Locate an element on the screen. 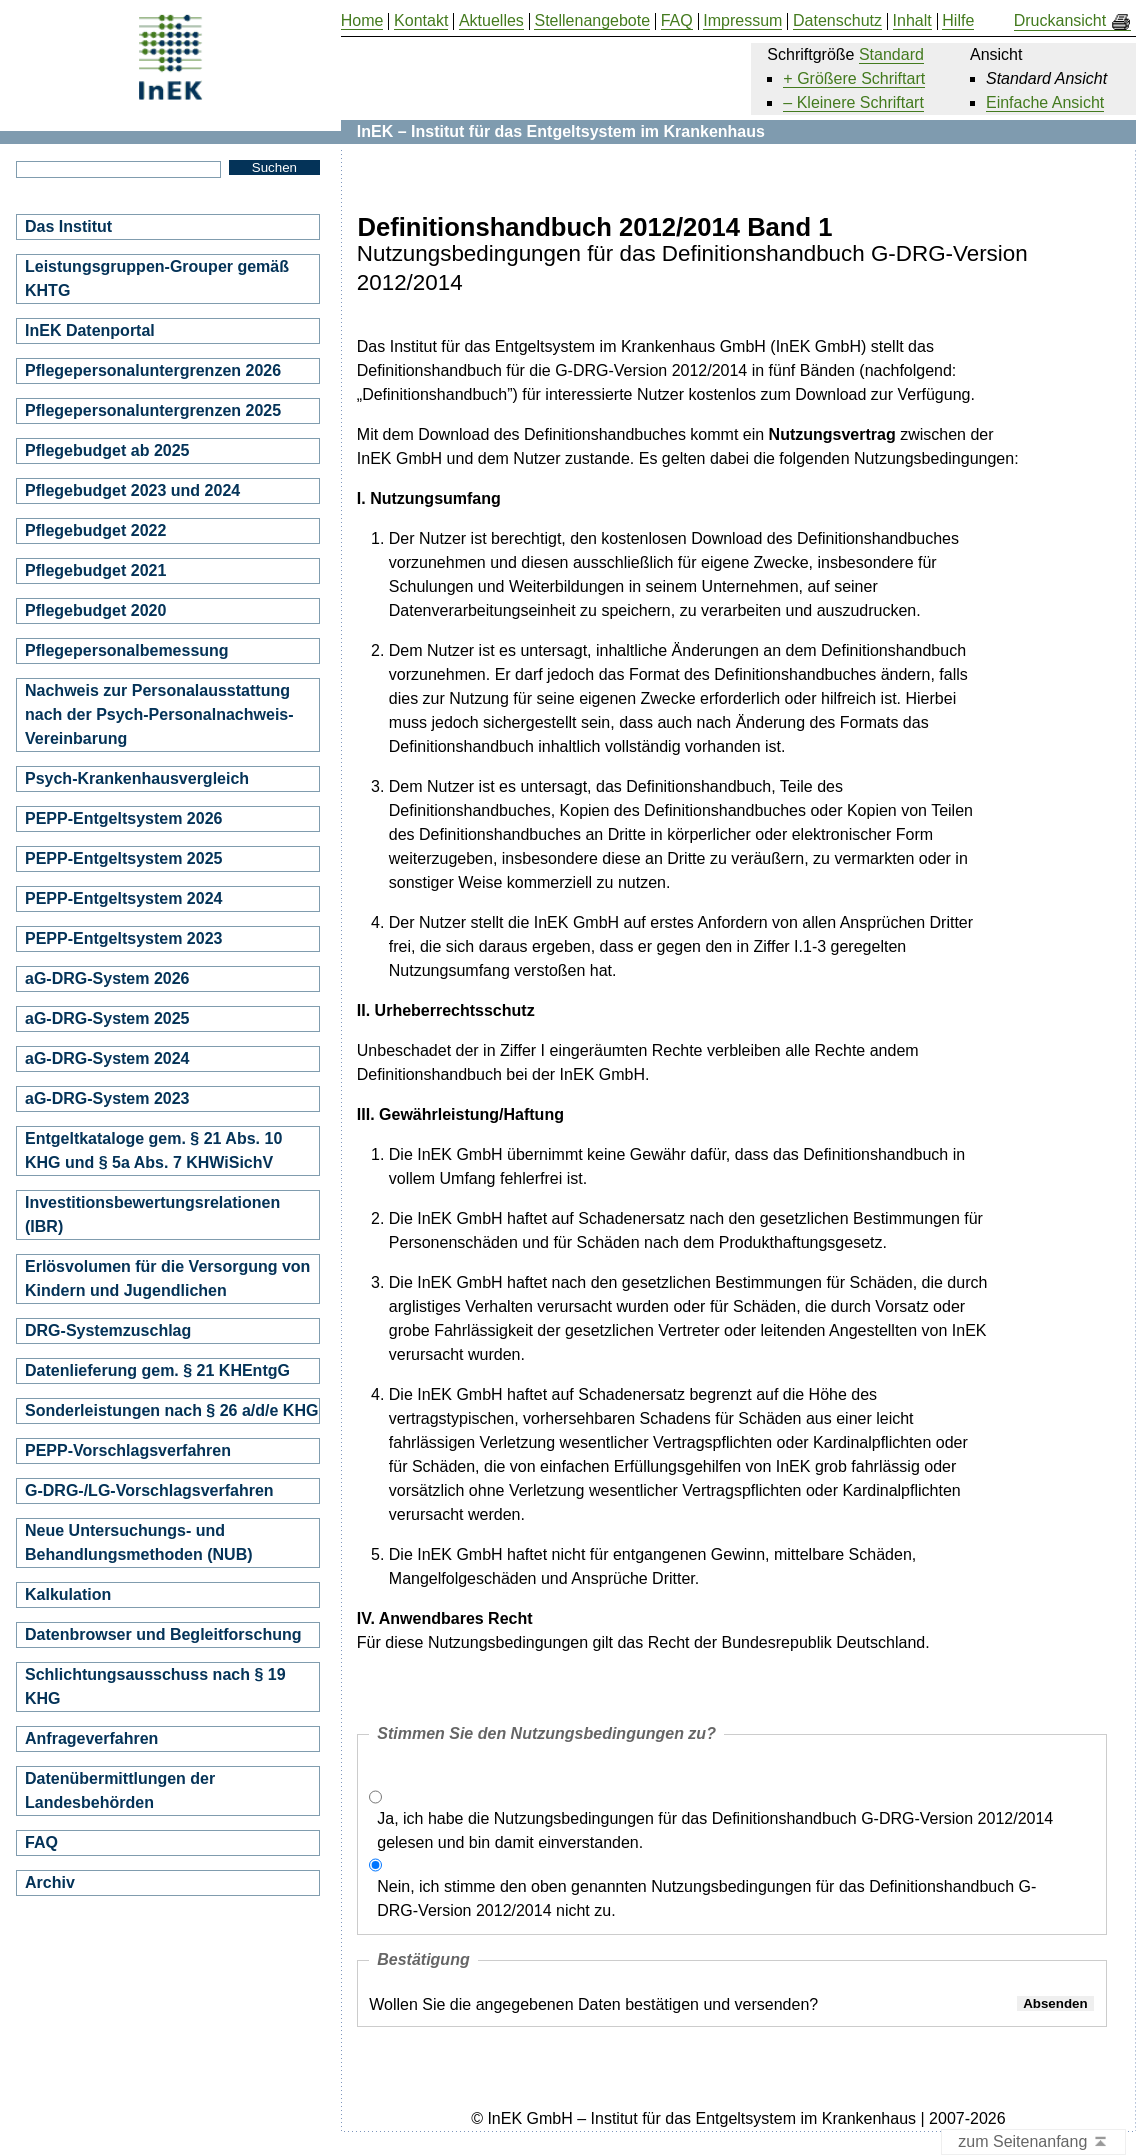 This screenshot has height=2155, width=1136. Nachweis zur Personalausstattung nach der Psych-Personalnachweis-Vereinbarung is located at coordinates (159, 714).